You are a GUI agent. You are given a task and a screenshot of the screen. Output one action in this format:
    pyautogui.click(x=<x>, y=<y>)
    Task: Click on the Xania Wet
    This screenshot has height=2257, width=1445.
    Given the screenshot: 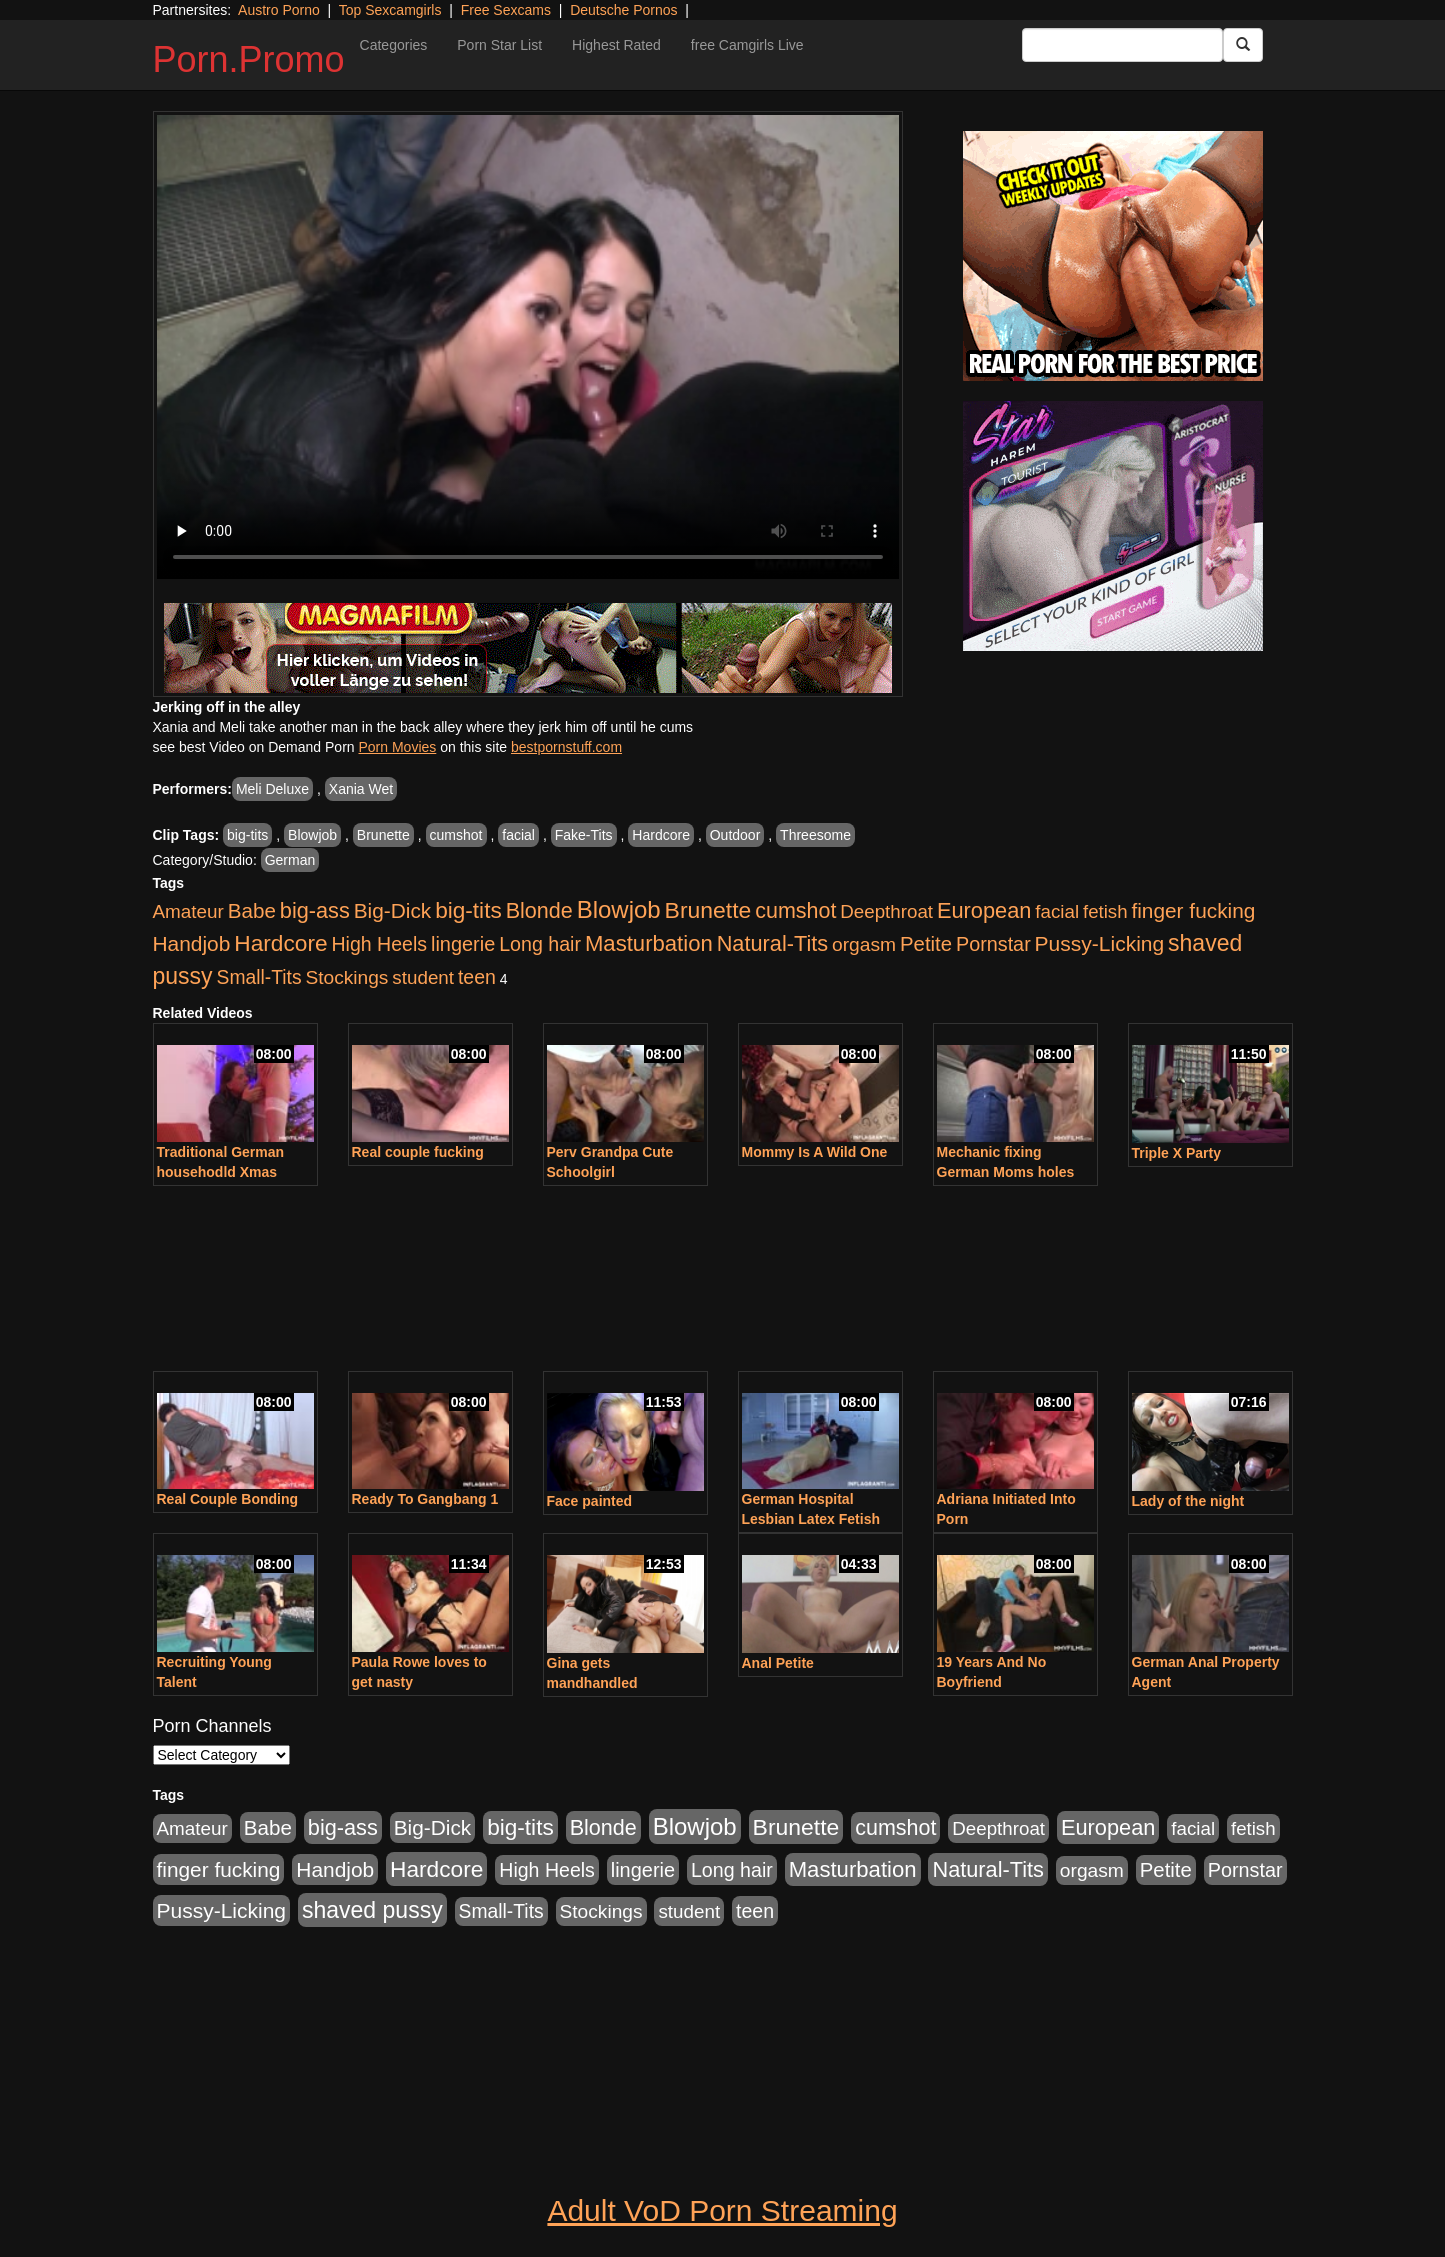 What is the action you would take?
    pyautogui.click(x=361, y=789)
    